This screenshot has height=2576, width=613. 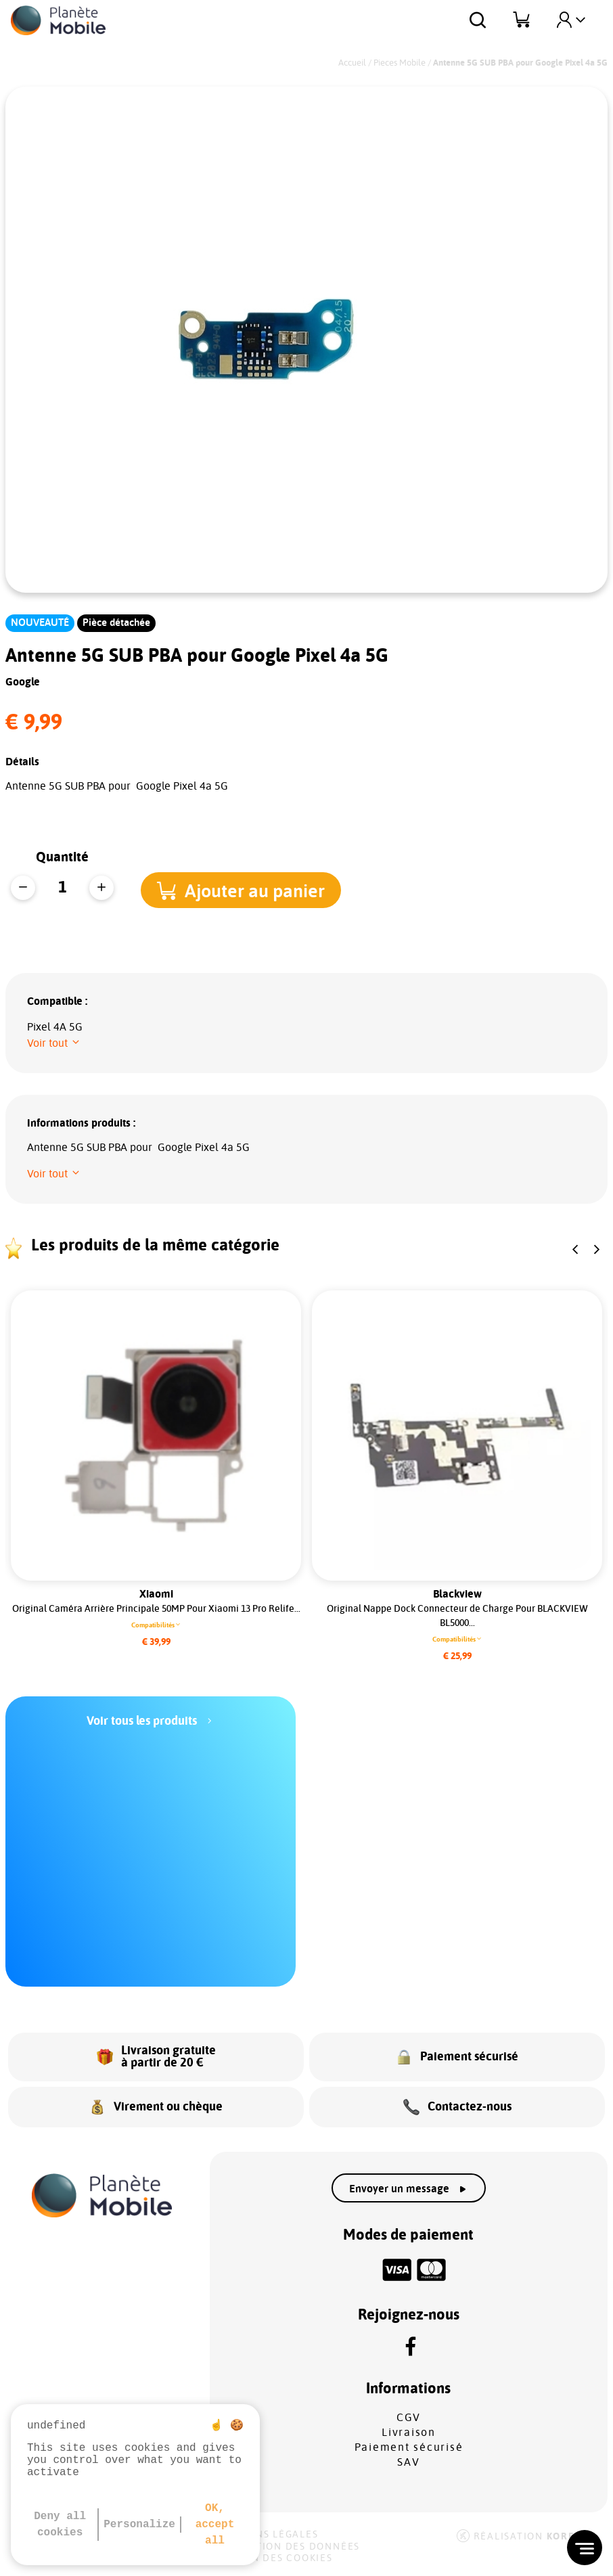 I want to click on OK, accept all, so click(x=215, y=2524).